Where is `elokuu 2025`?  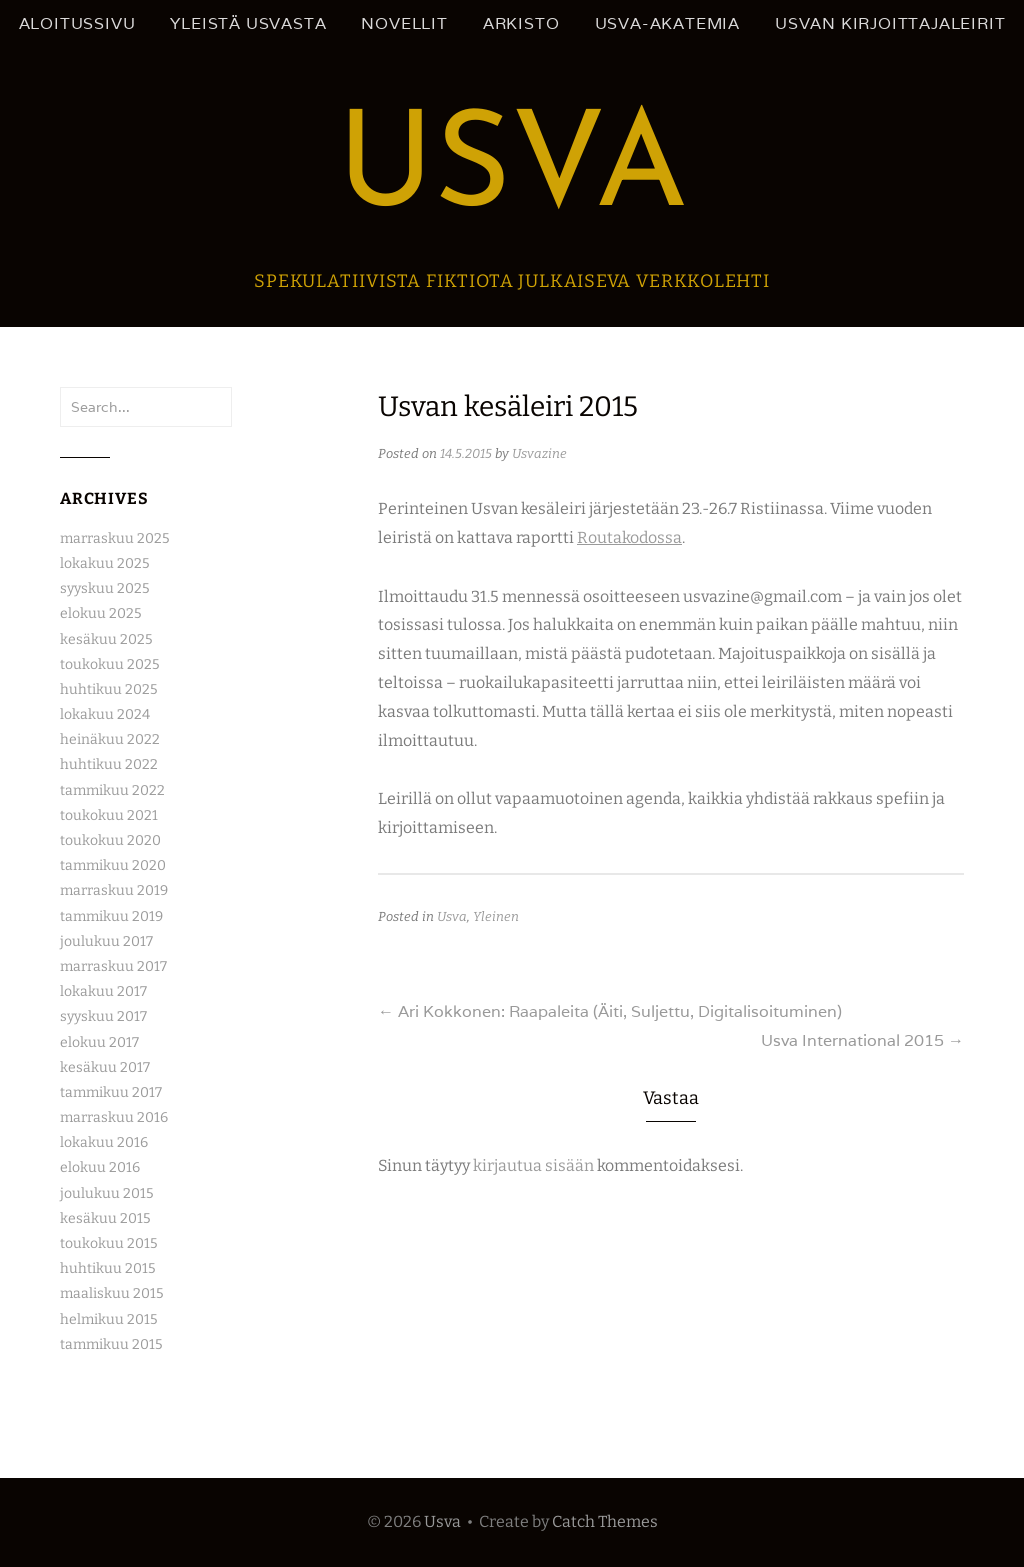 elokuu 2025 is located at coordinates (100, 613).